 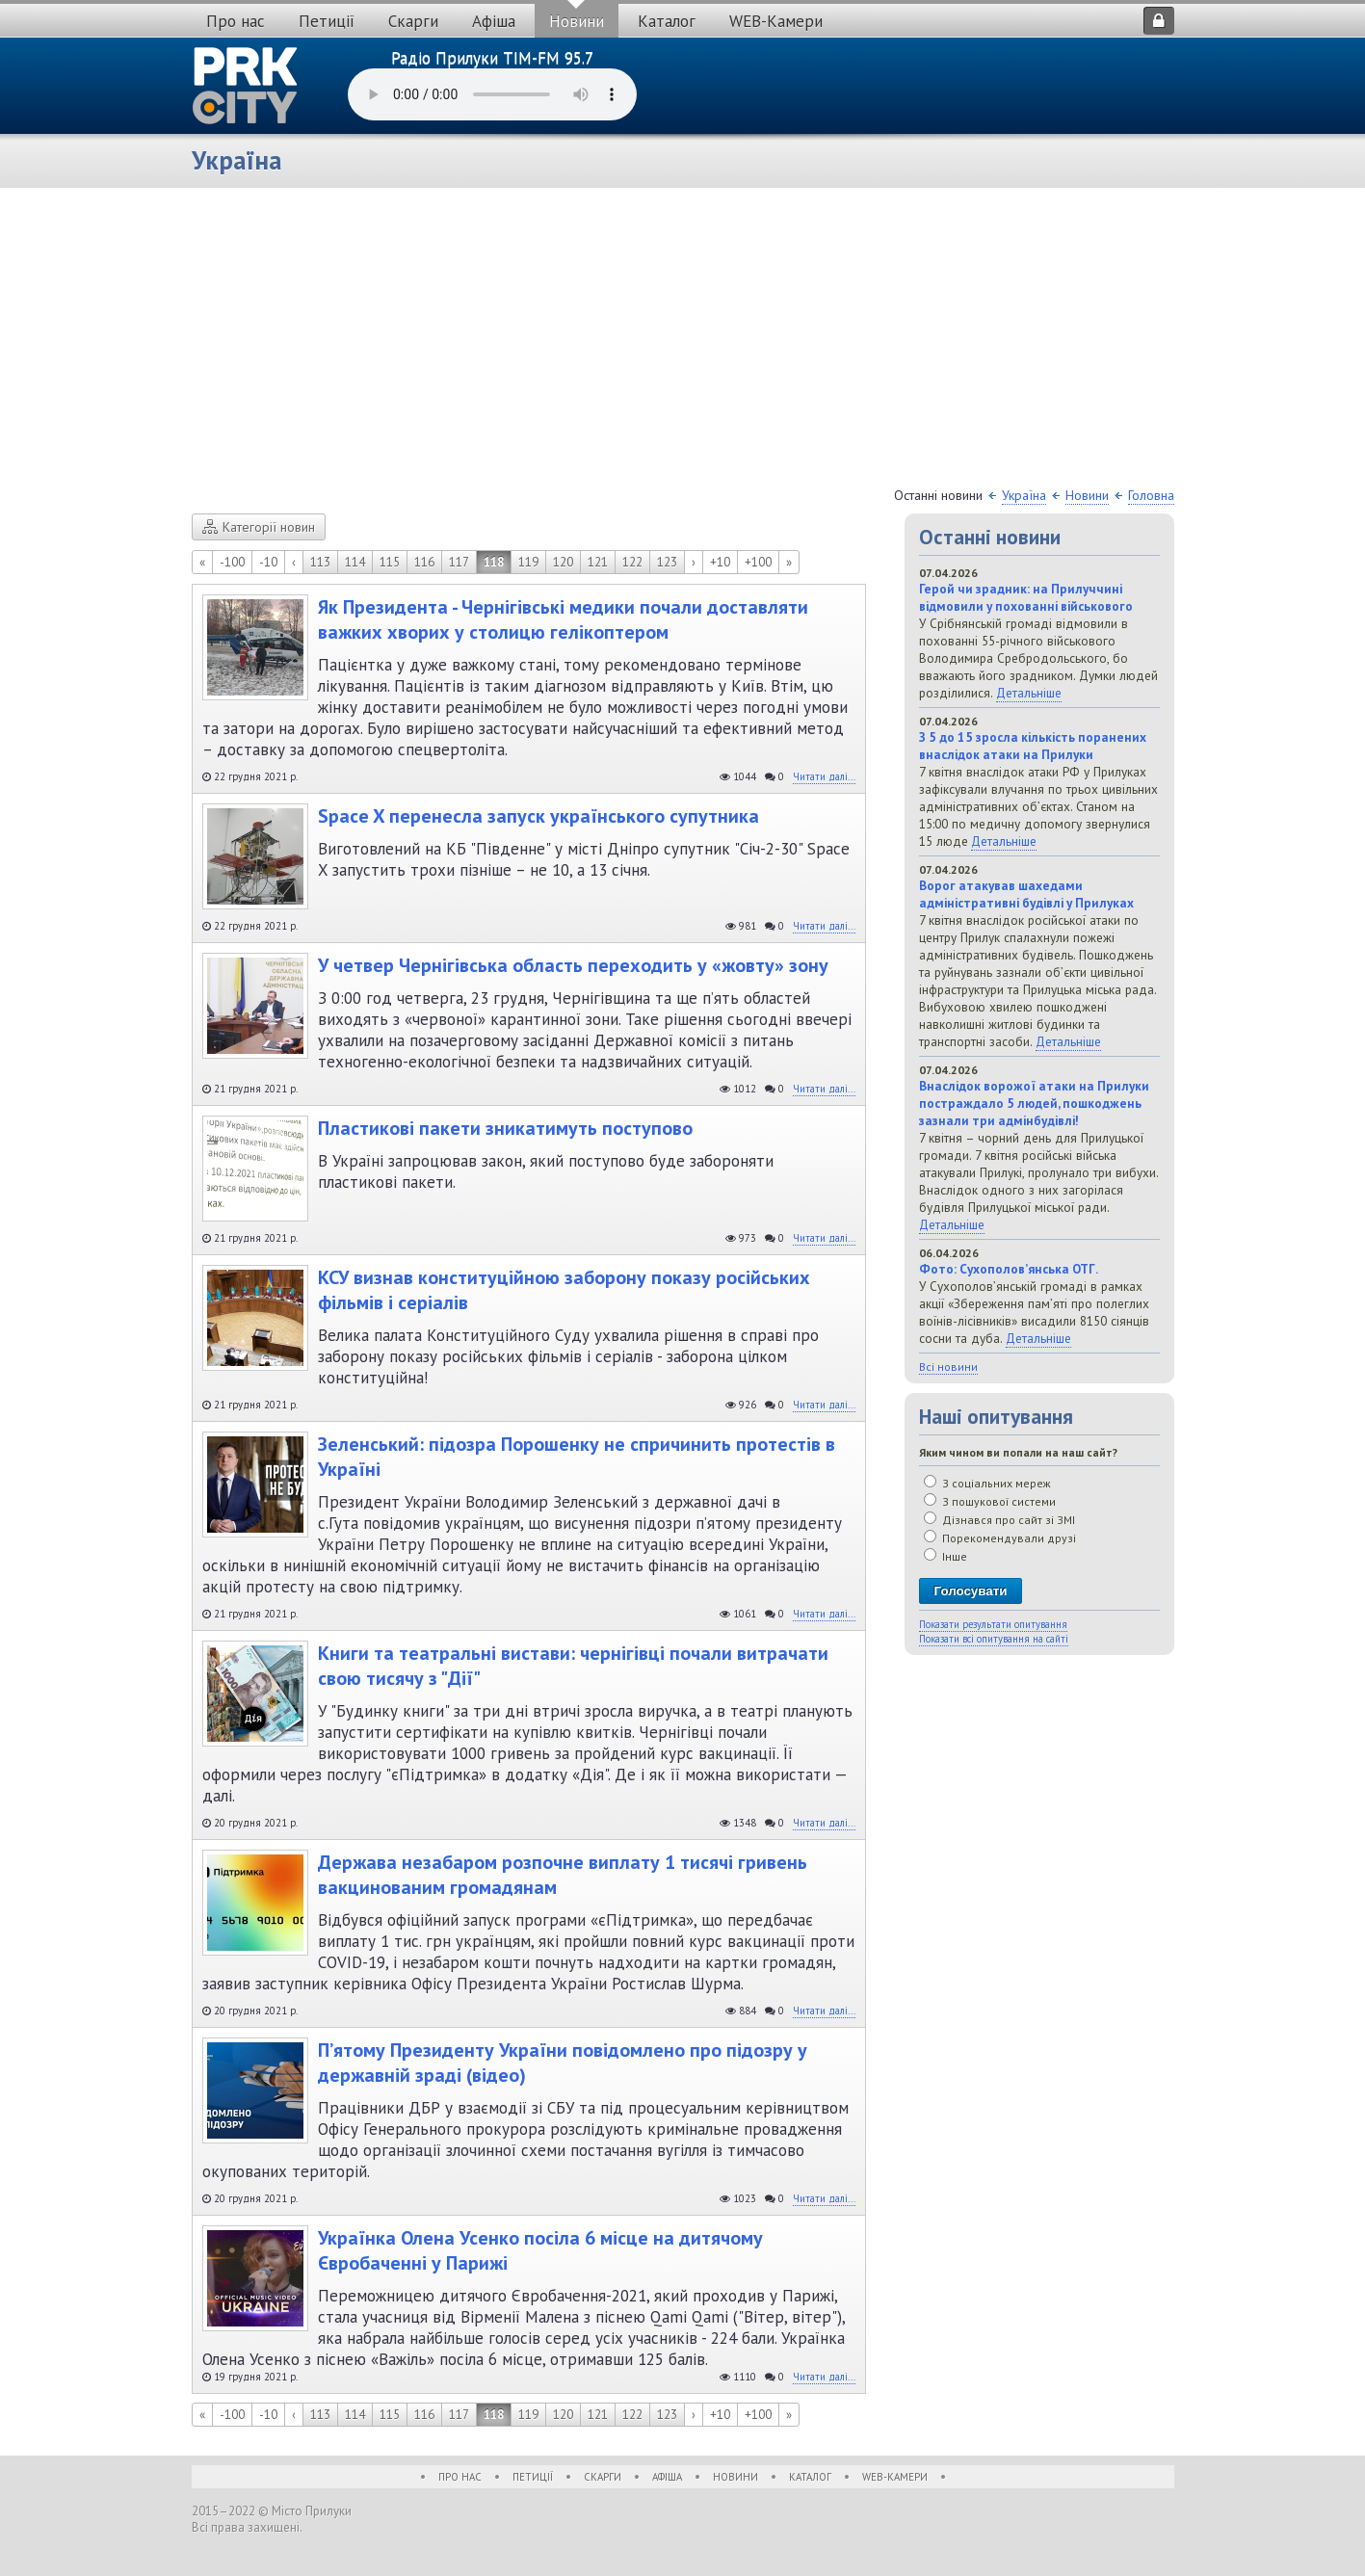 What do you see at coordinates (232, 562) in the screenshot?
I see `-100` at bounding box center [232, 562].